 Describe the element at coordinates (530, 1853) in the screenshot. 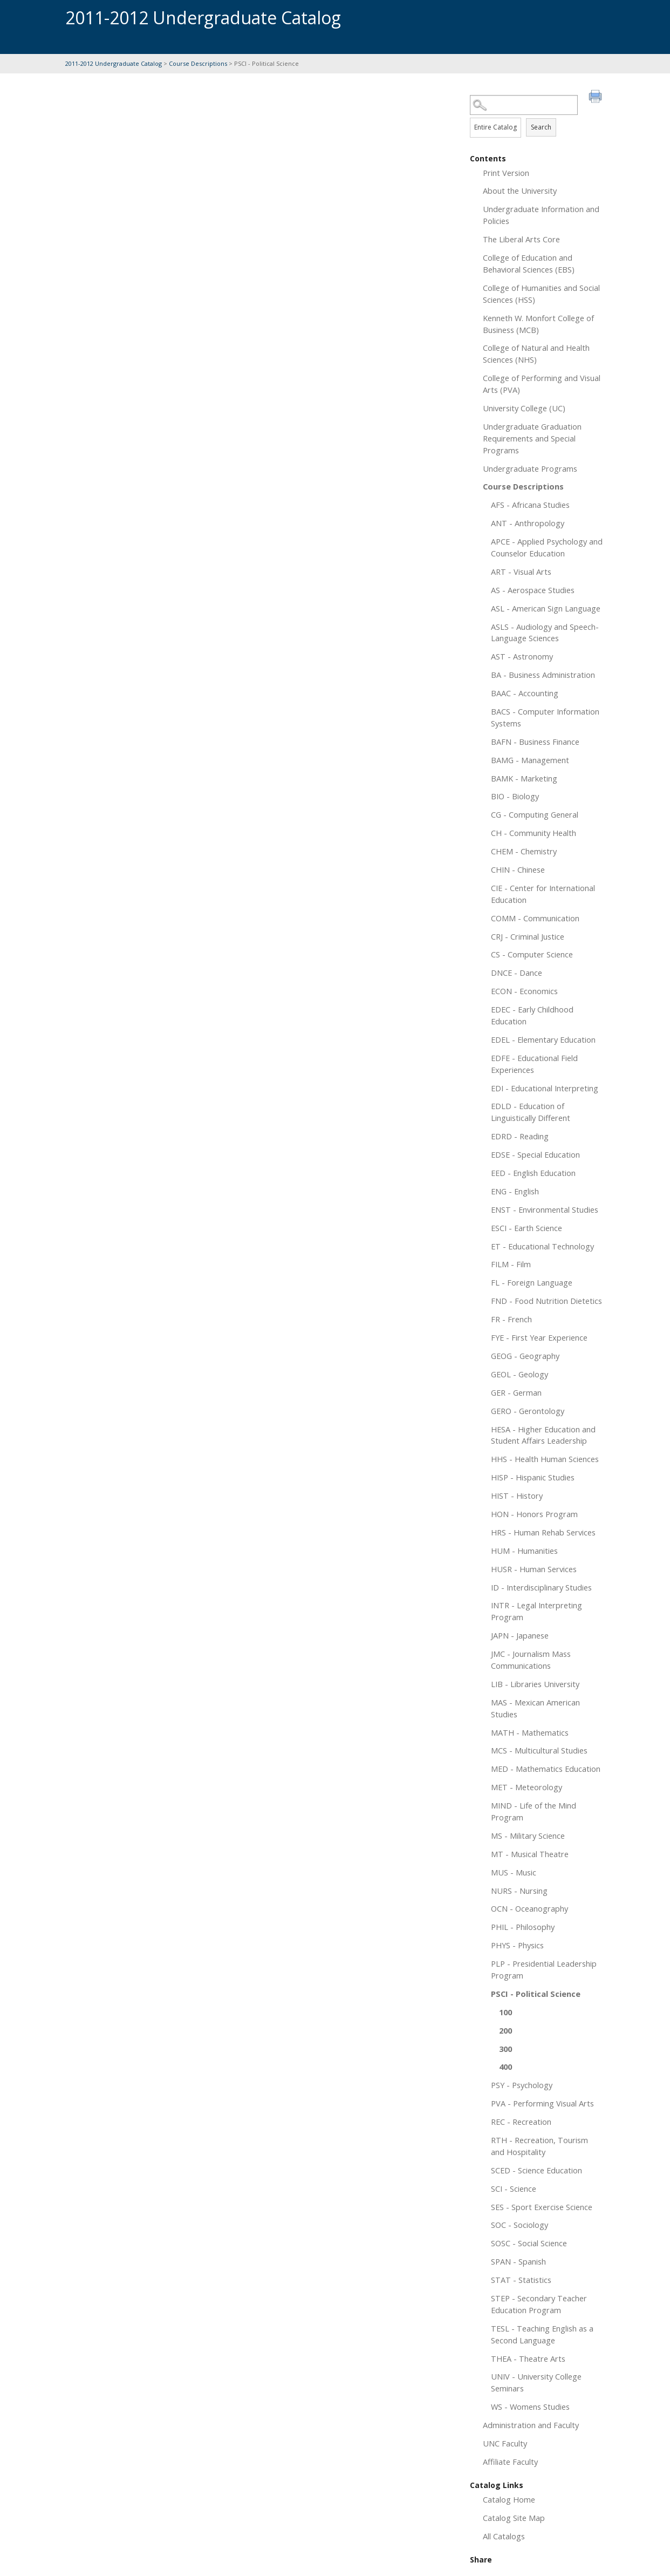

I see `MT - Musical Theatre` at that location.